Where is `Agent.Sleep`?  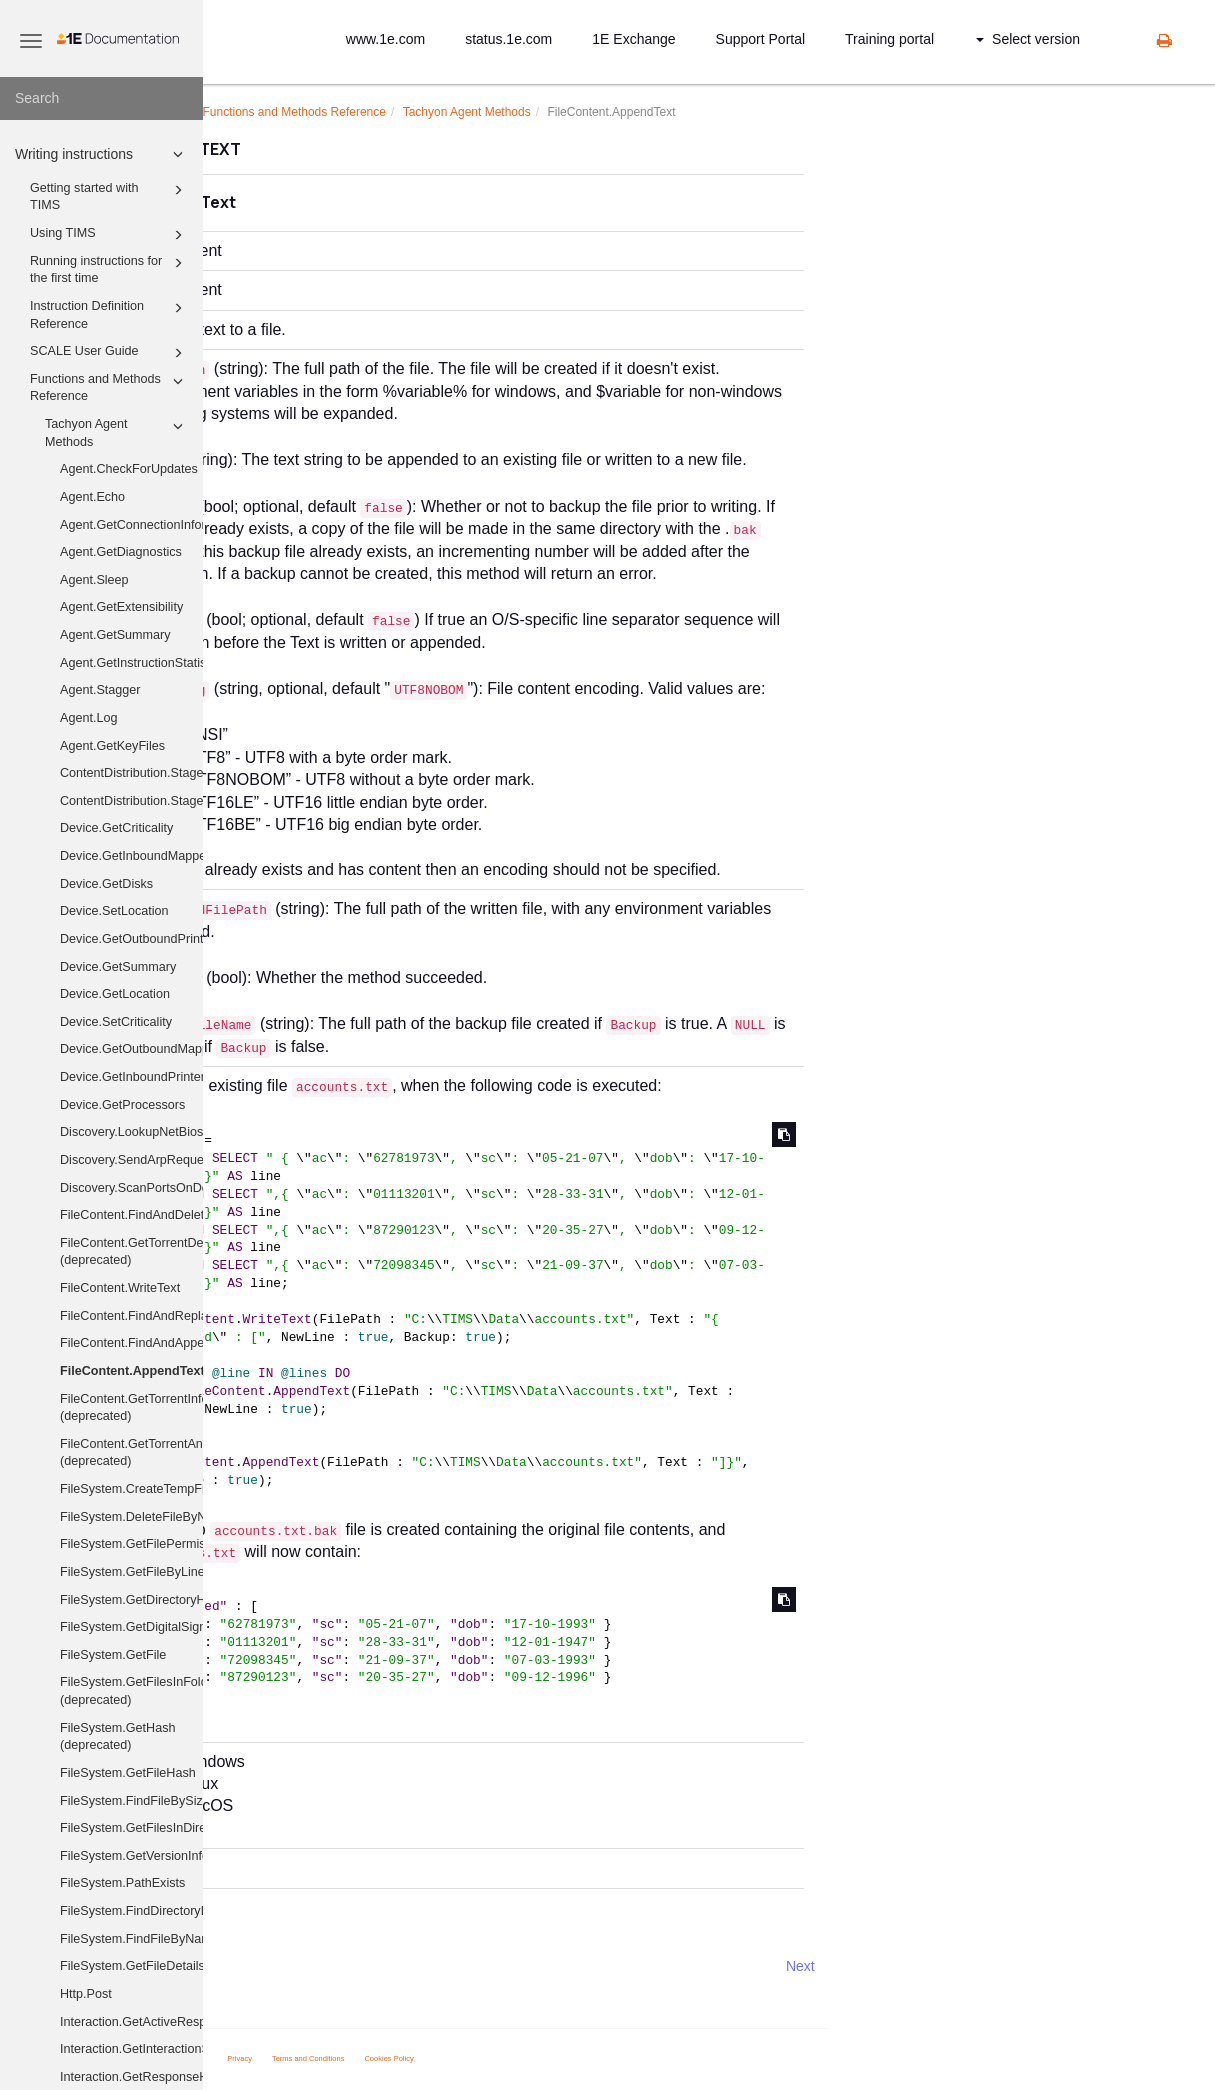 Agent.Sleep is located at coordinates (94, 580).